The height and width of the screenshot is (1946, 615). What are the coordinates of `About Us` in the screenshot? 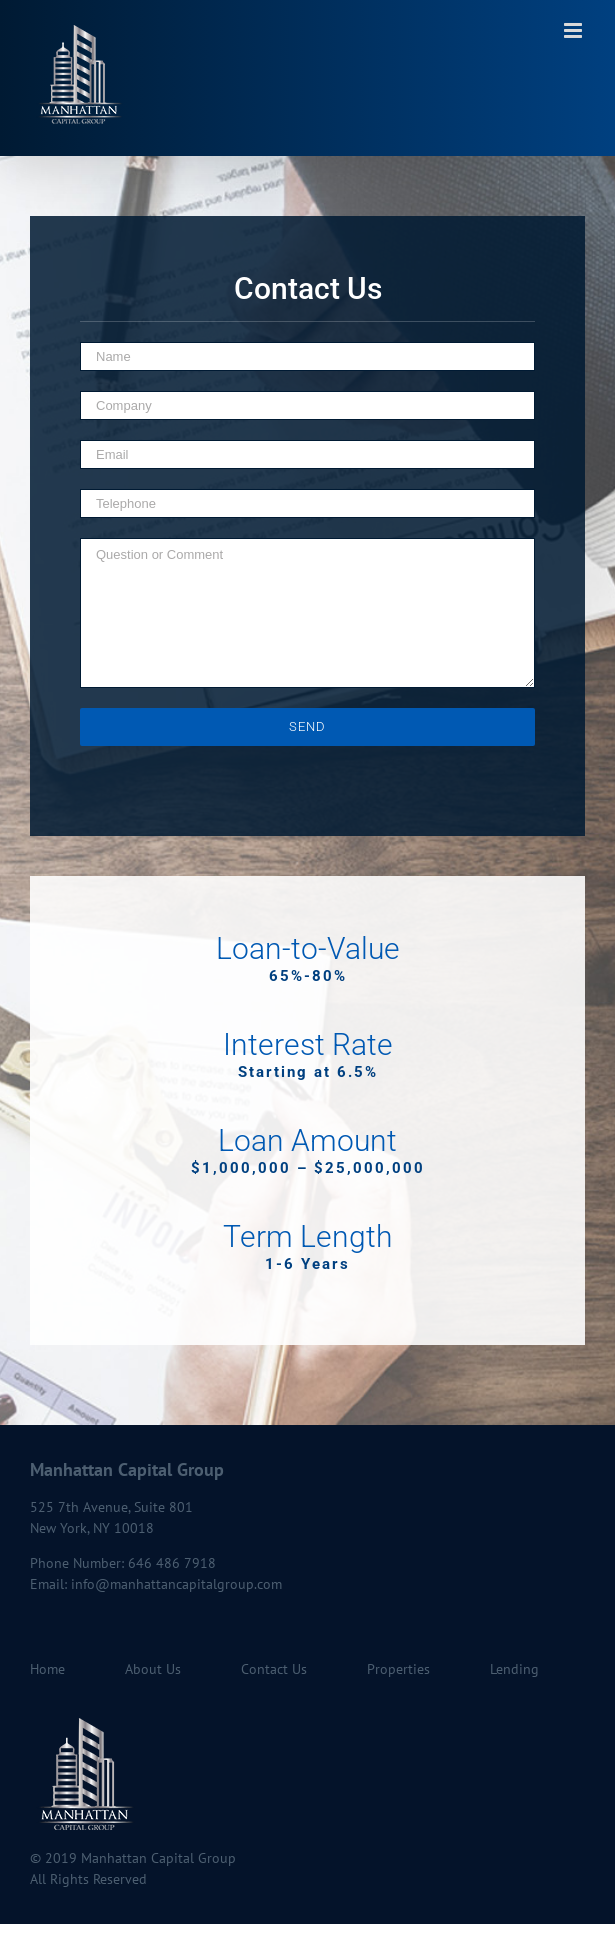 It's located at (153, 1669).